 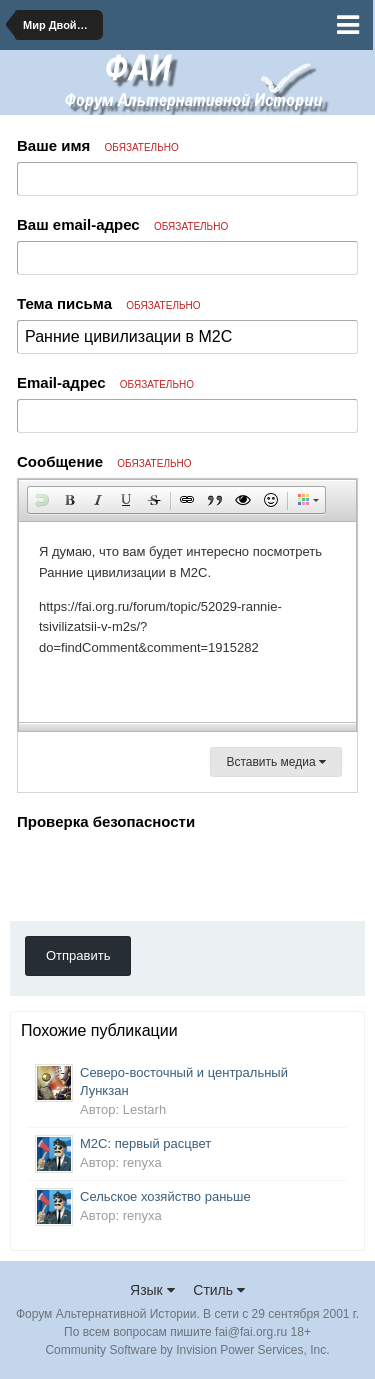 What do you see at coordinates (104, 461) in the screenshot?
I see `Сообщение` at bounding box center [104, 461].